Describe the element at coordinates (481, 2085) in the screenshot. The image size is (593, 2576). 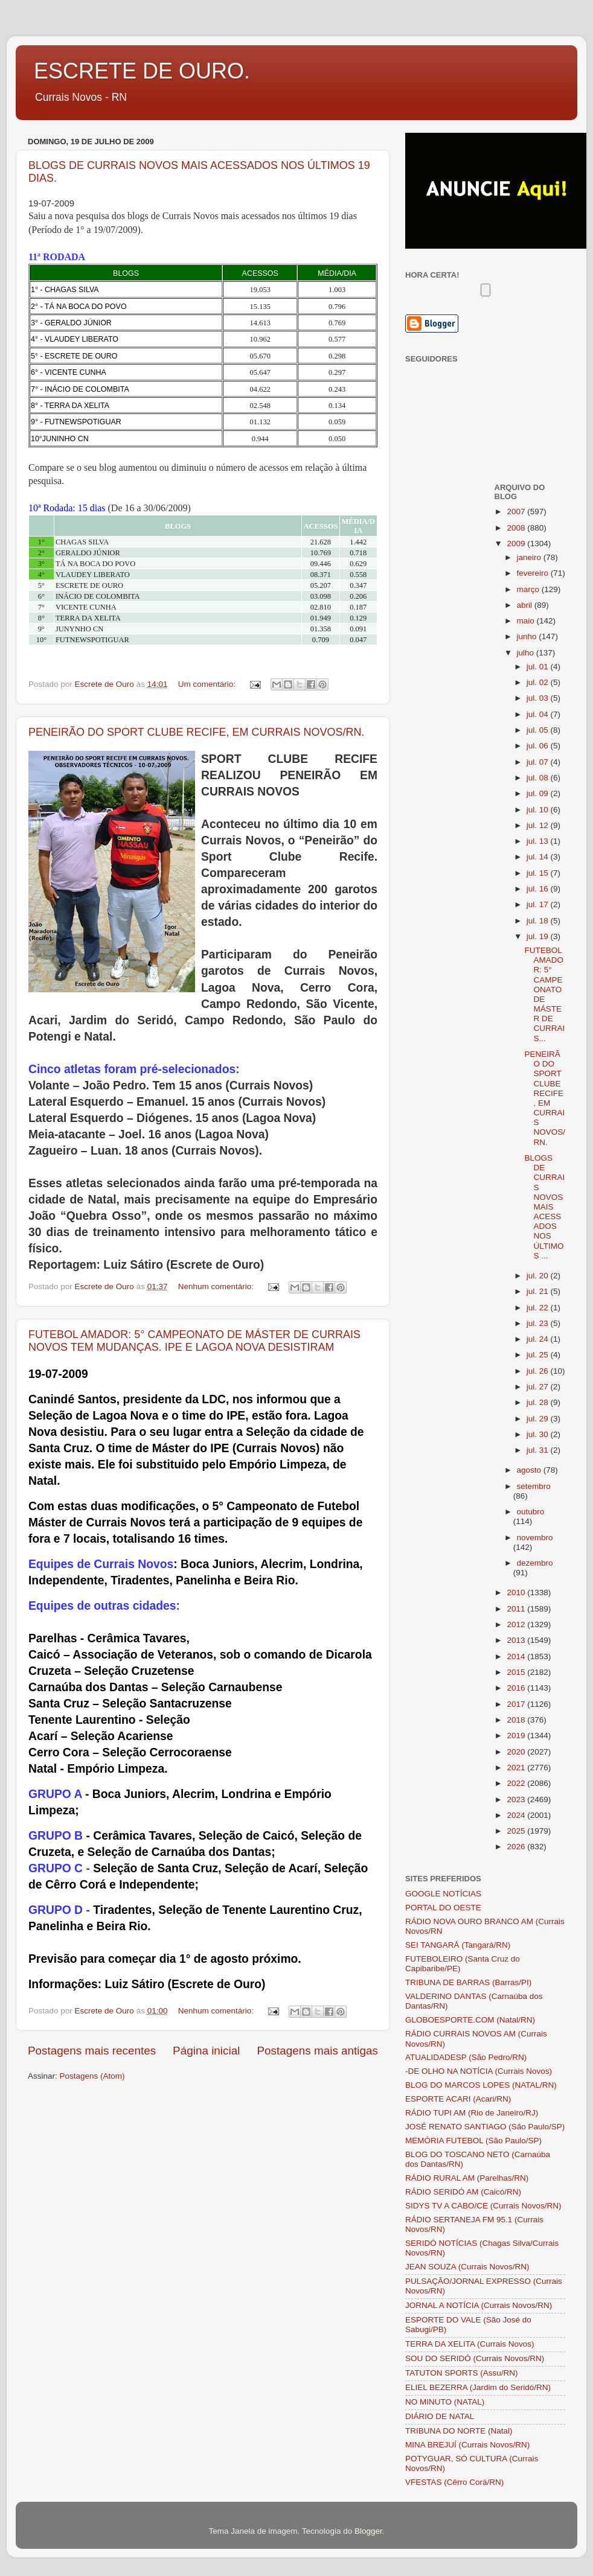
I see `BLOG DO MARCOS LOPES (NATAL/RN)` at that location.